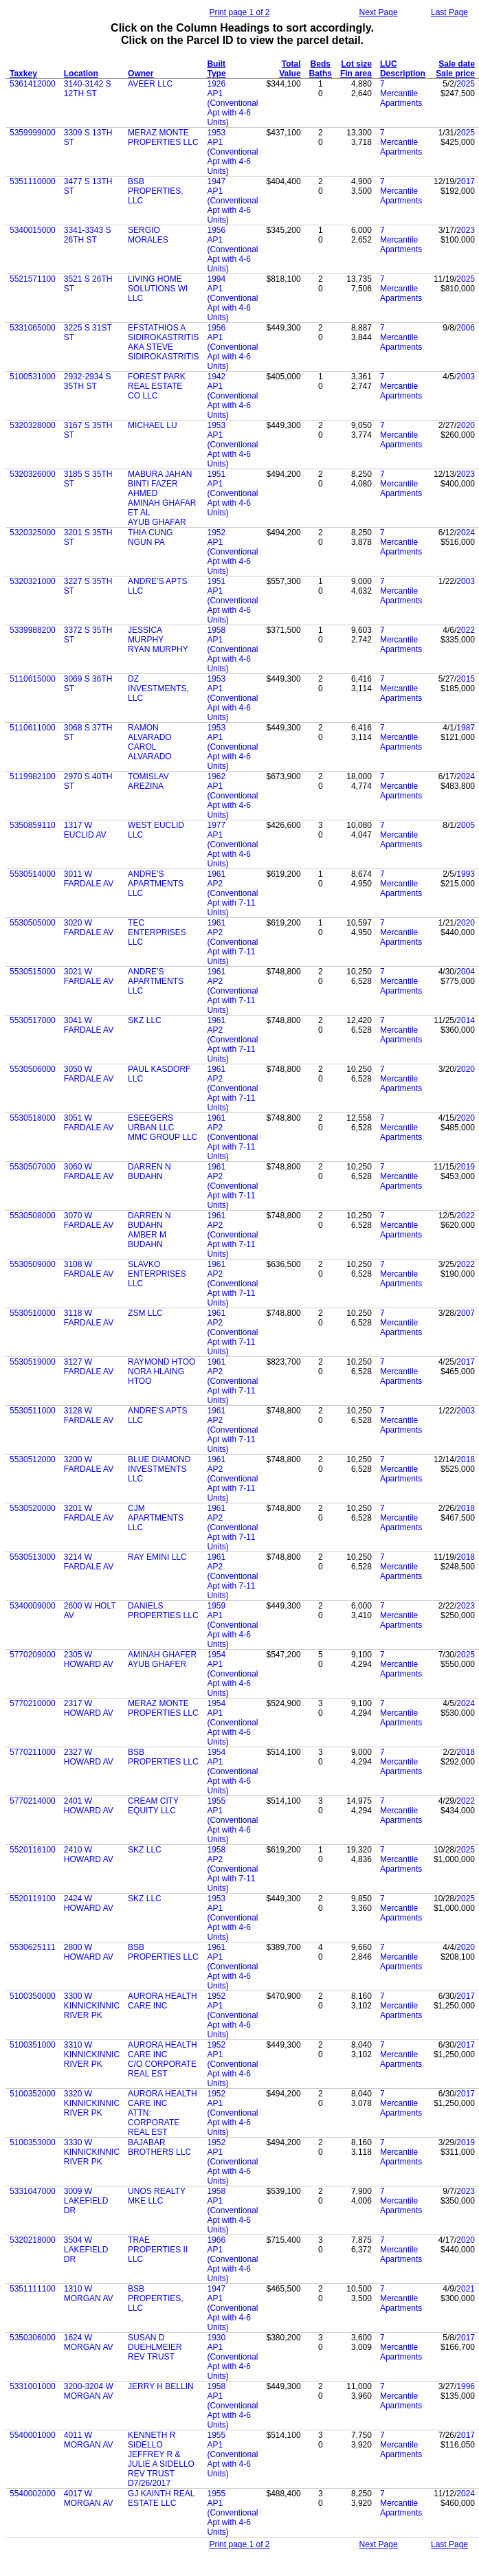  Describe the element at coordinates (87, 88) in the screenshot. I see `3140-3142 S 12TH ST` at that location.